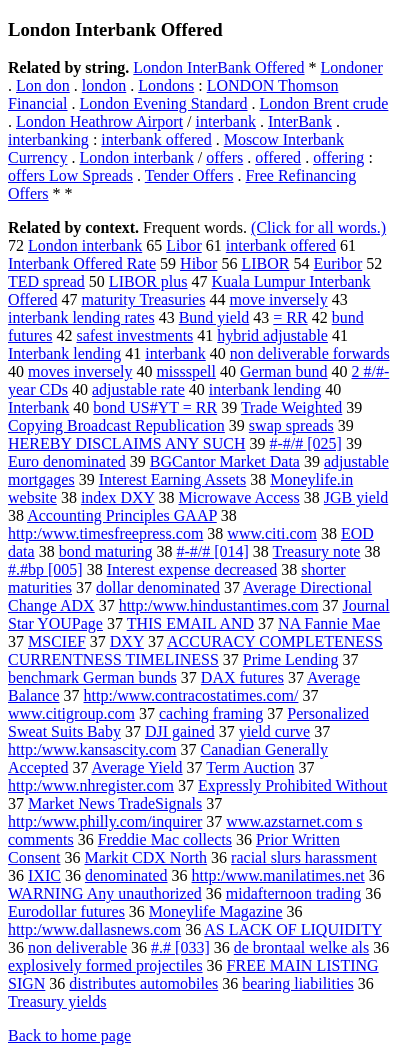 The width and height of the screenshot is (398, 1061). I want to click on HEREBY DISCLAIMS ANY SUCH, so click(127, 443).